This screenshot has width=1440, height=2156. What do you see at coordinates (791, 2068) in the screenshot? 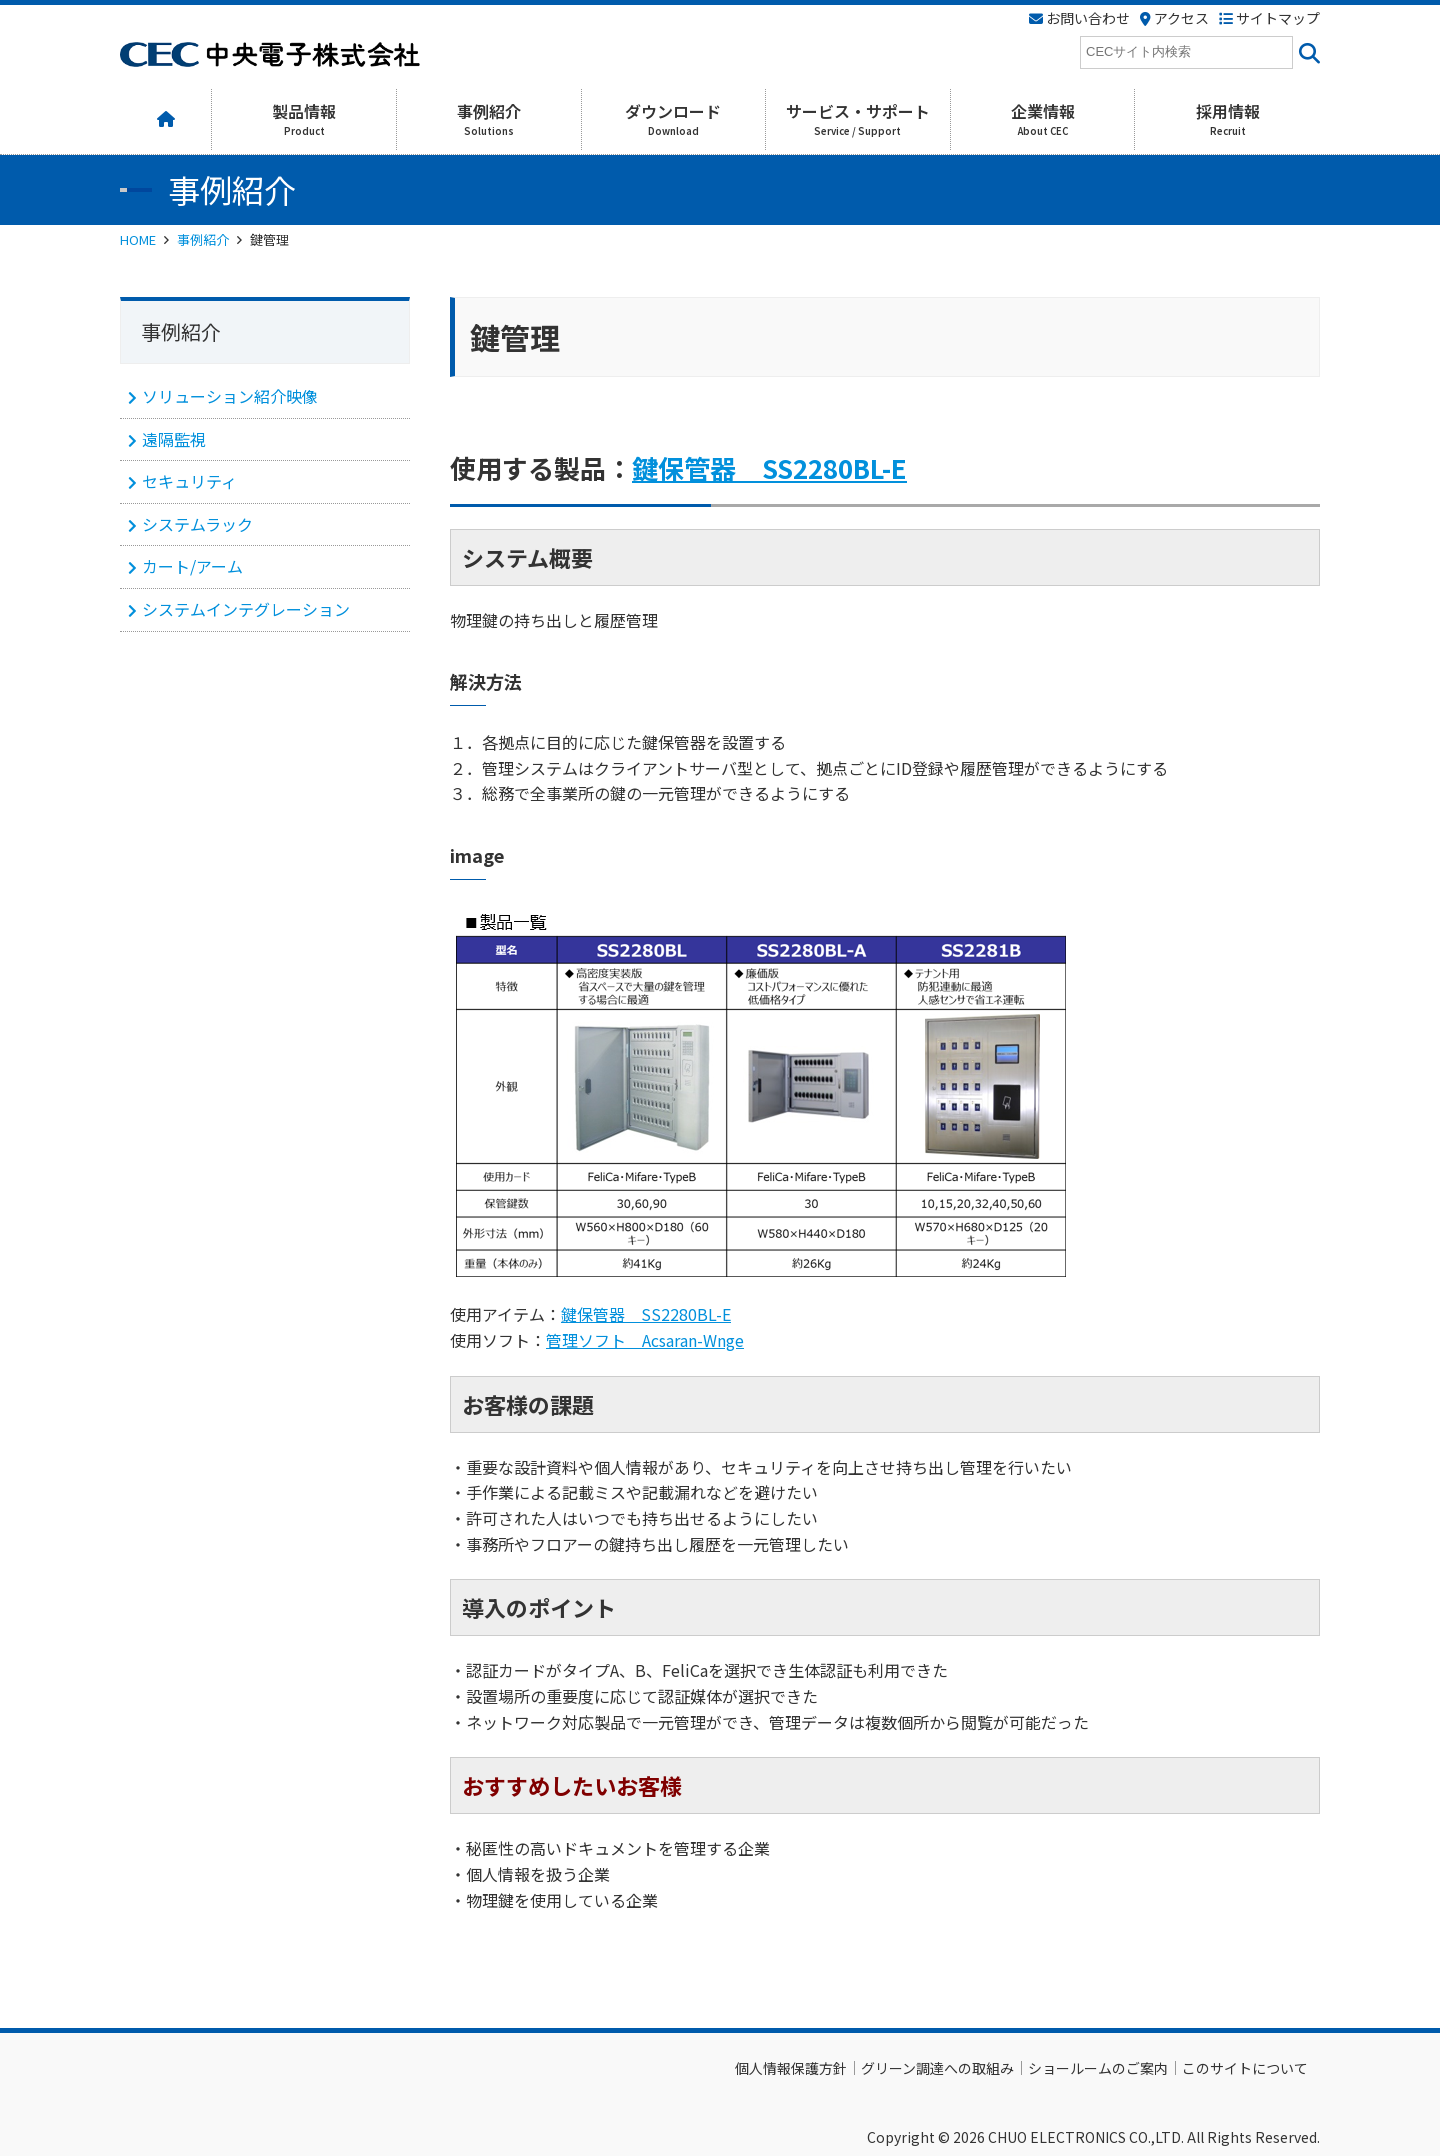
I see `個人情報保護方針` at bounding box center [791, 2068].